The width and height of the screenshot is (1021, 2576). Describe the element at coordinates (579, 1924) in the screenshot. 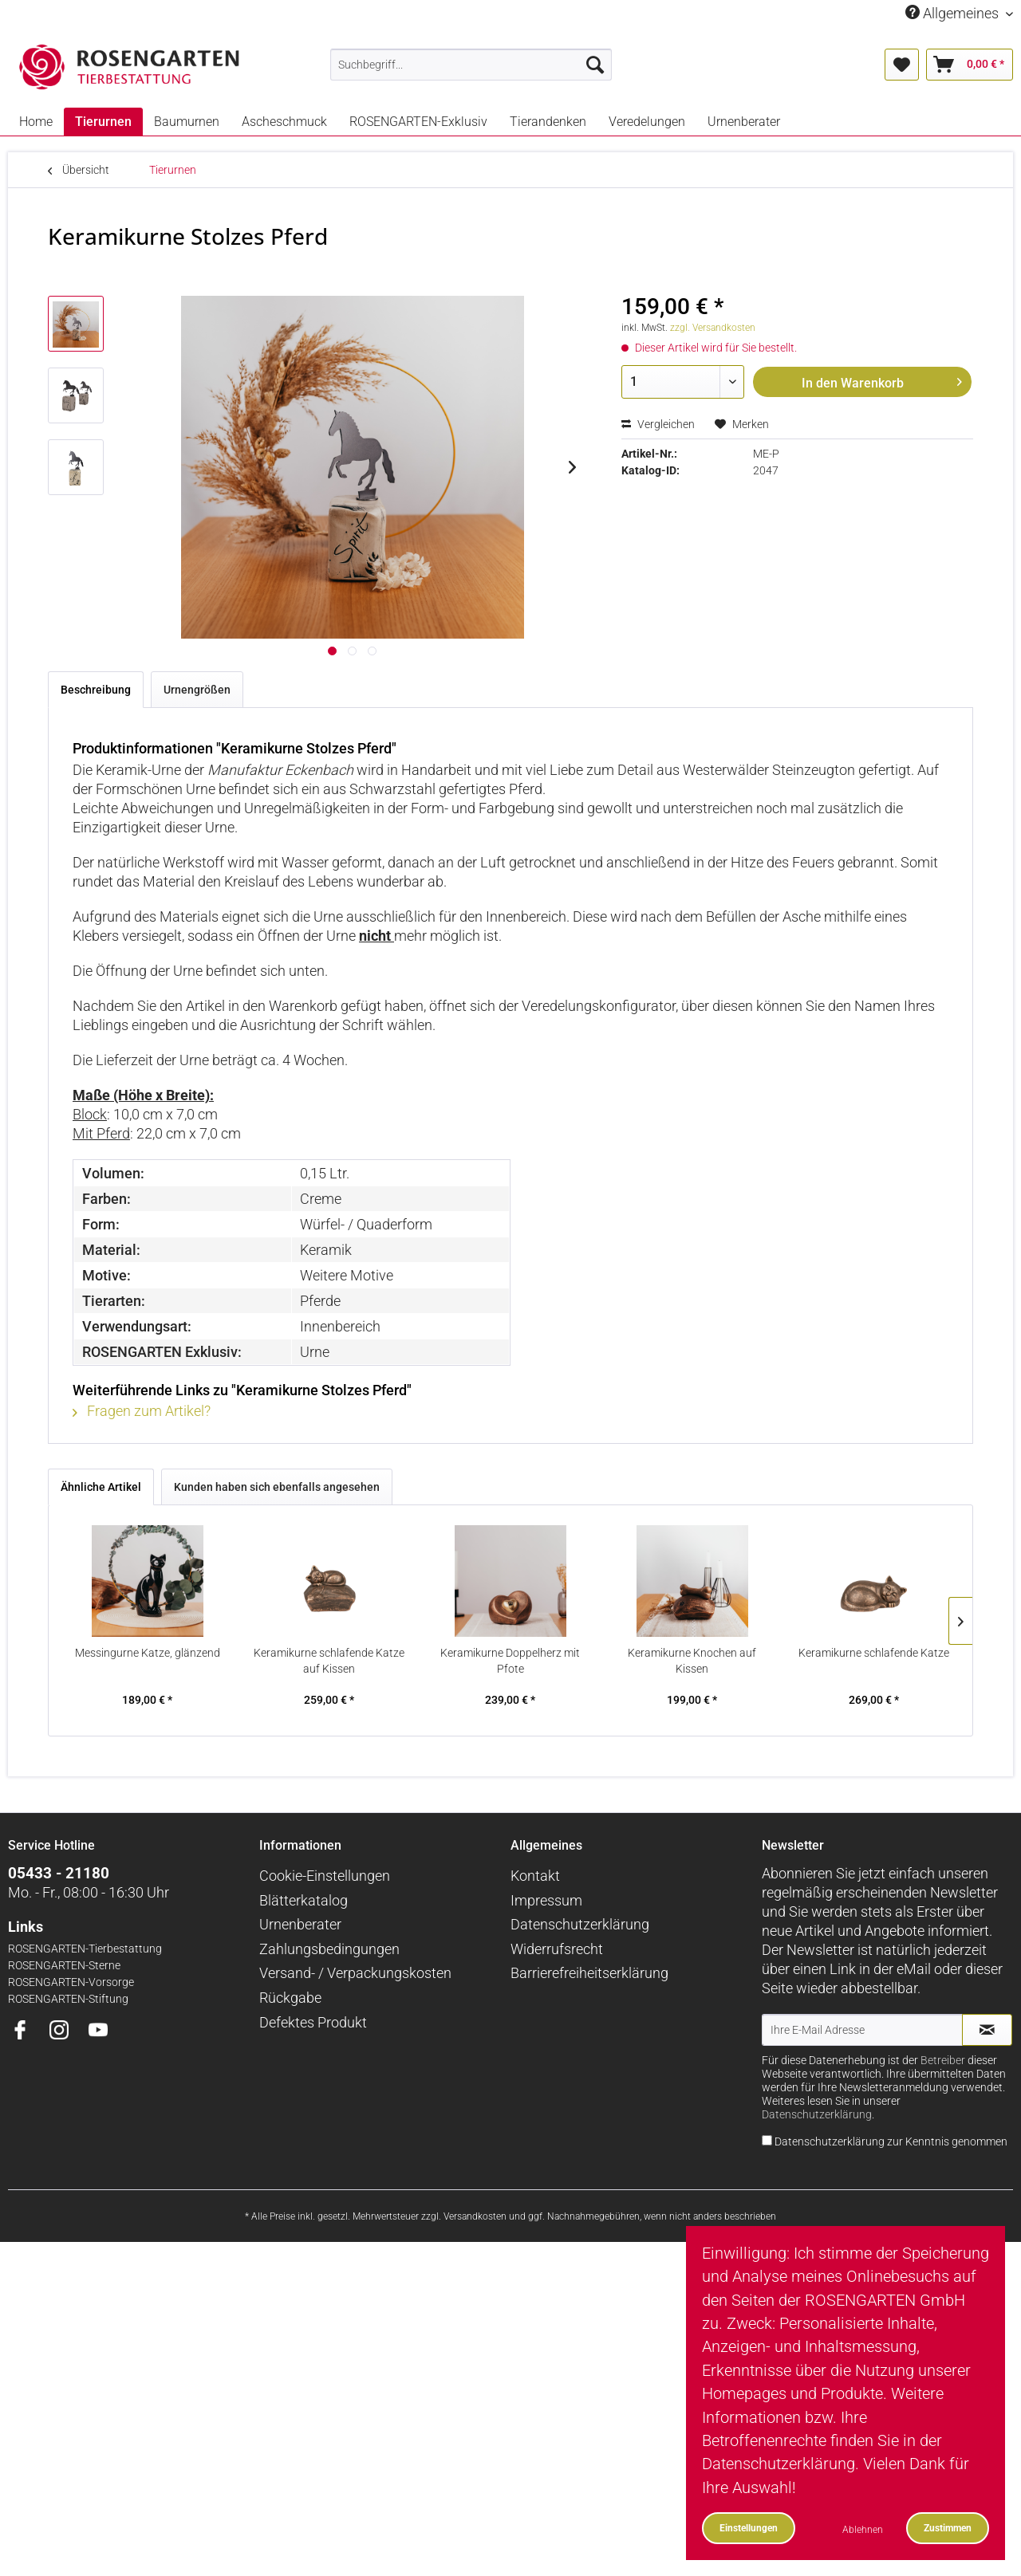

I see `Datenschutzerklärung` at that location.